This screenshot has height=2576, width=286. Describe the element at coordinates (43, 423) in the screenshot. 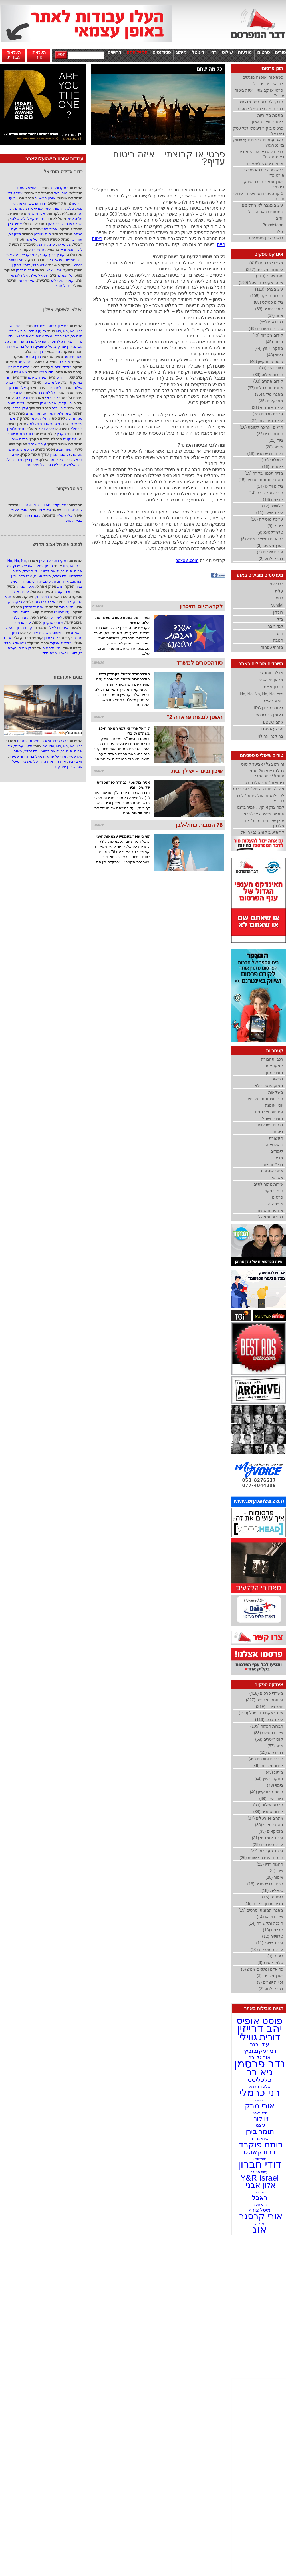

I see `פיטוסי שרותי מצלמה` at that location.